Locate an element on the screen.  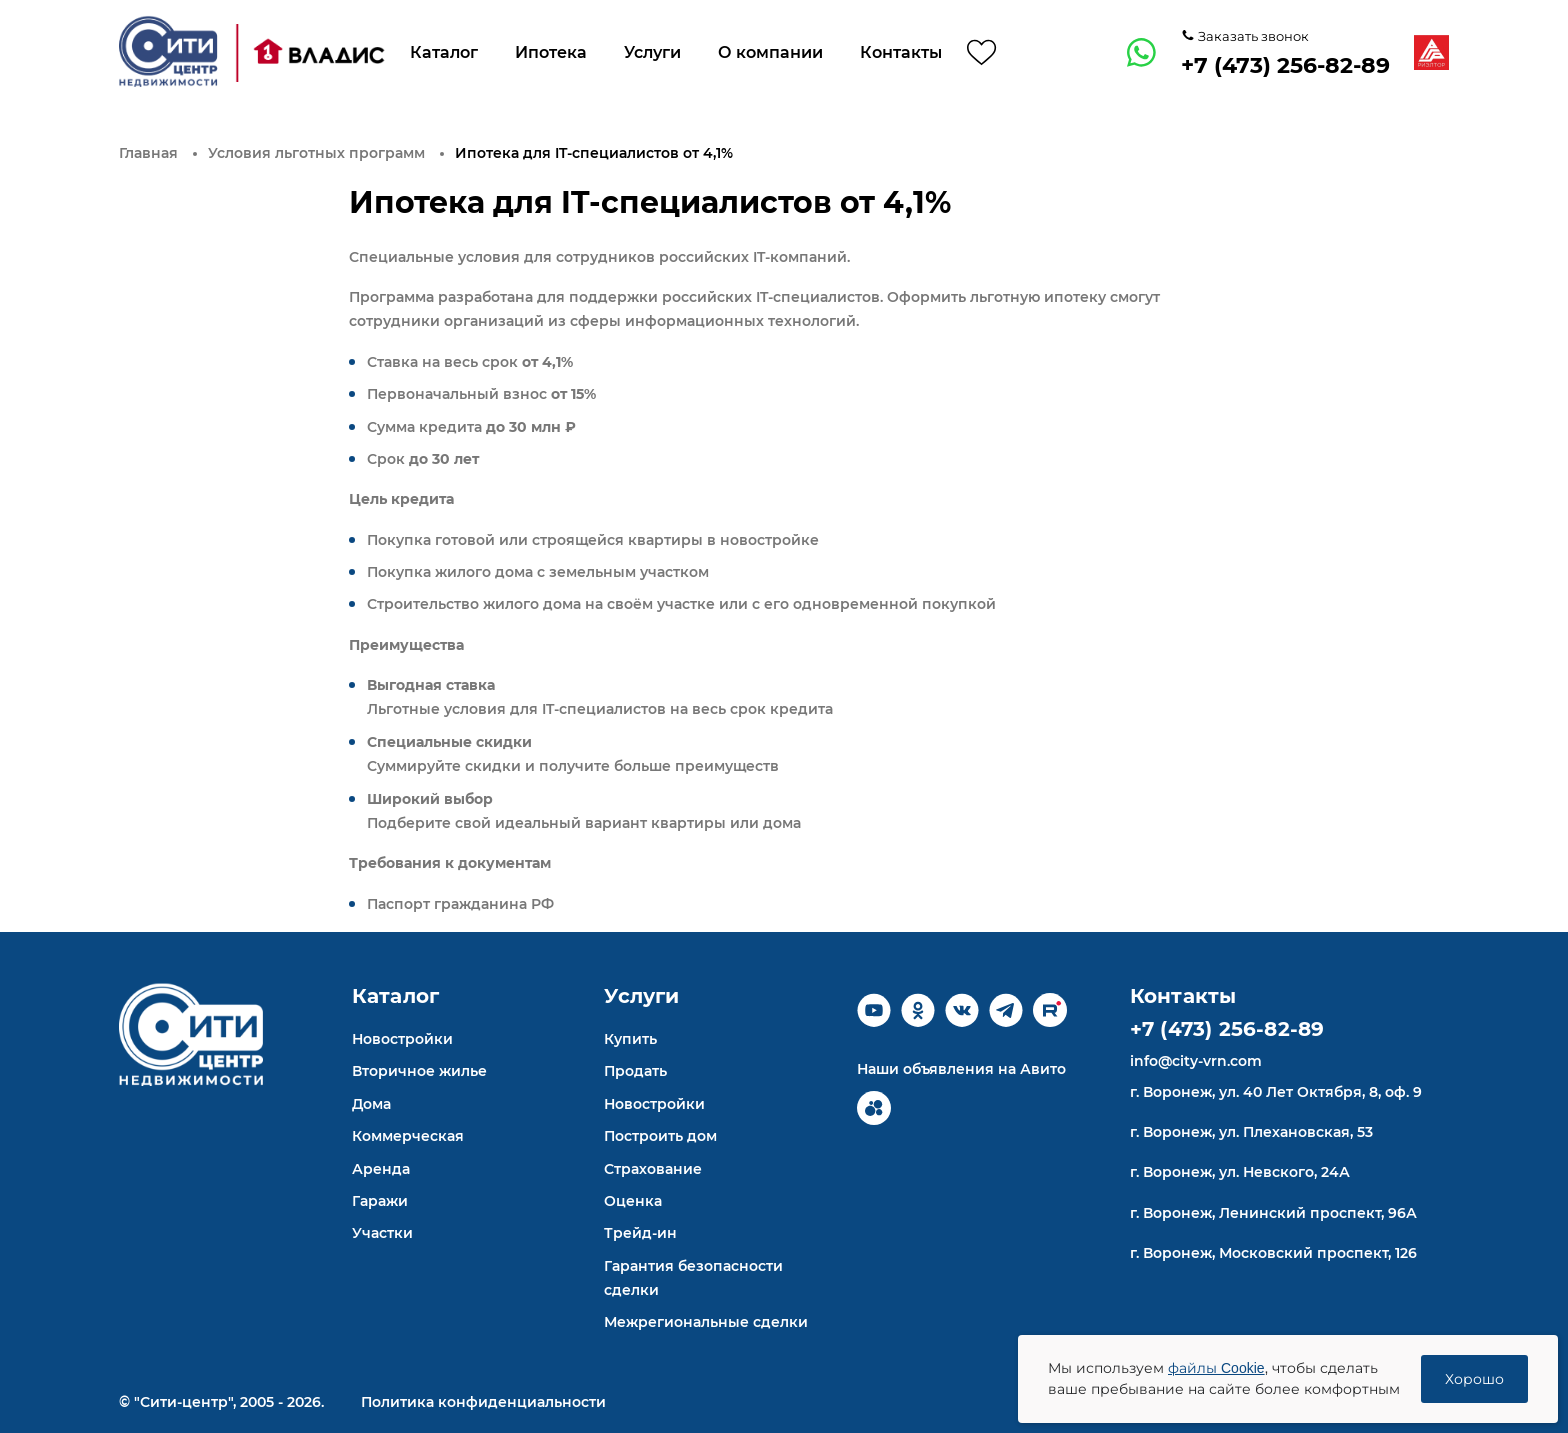
Контакты is located at coordinates (901, 52).